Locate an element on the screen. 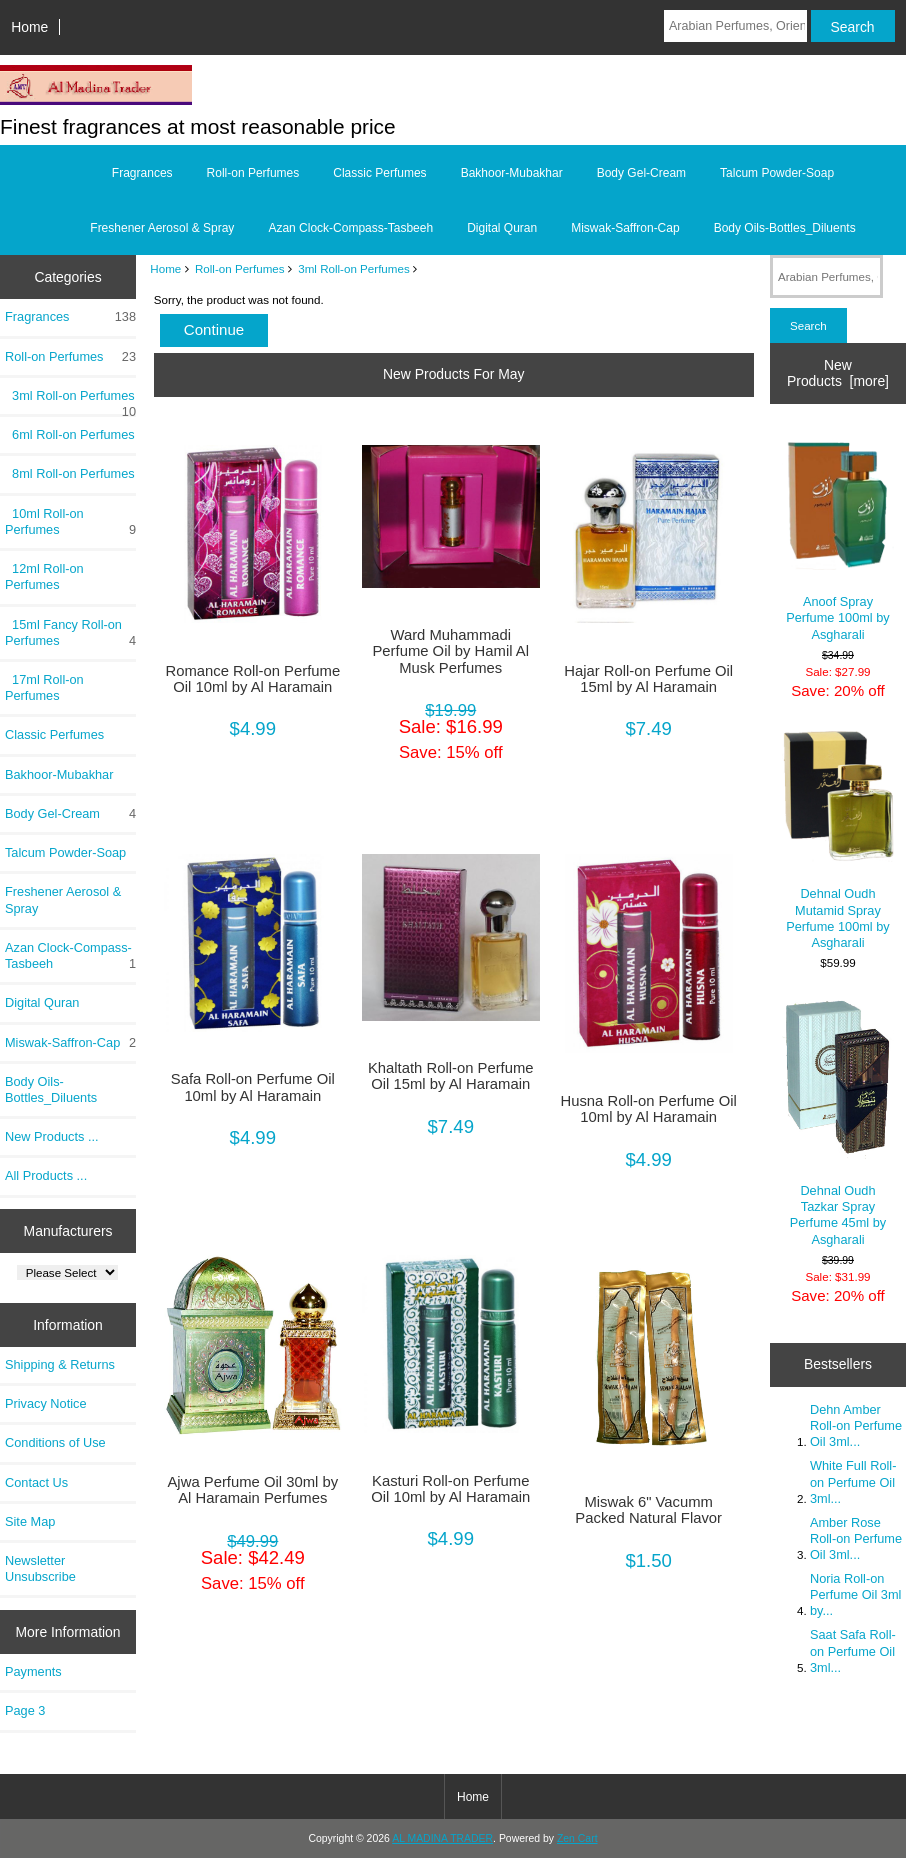 The width and height of the screenshot is (906, 1858). 12ml Roll-on Perfumes is located at coordinates (44, 576).